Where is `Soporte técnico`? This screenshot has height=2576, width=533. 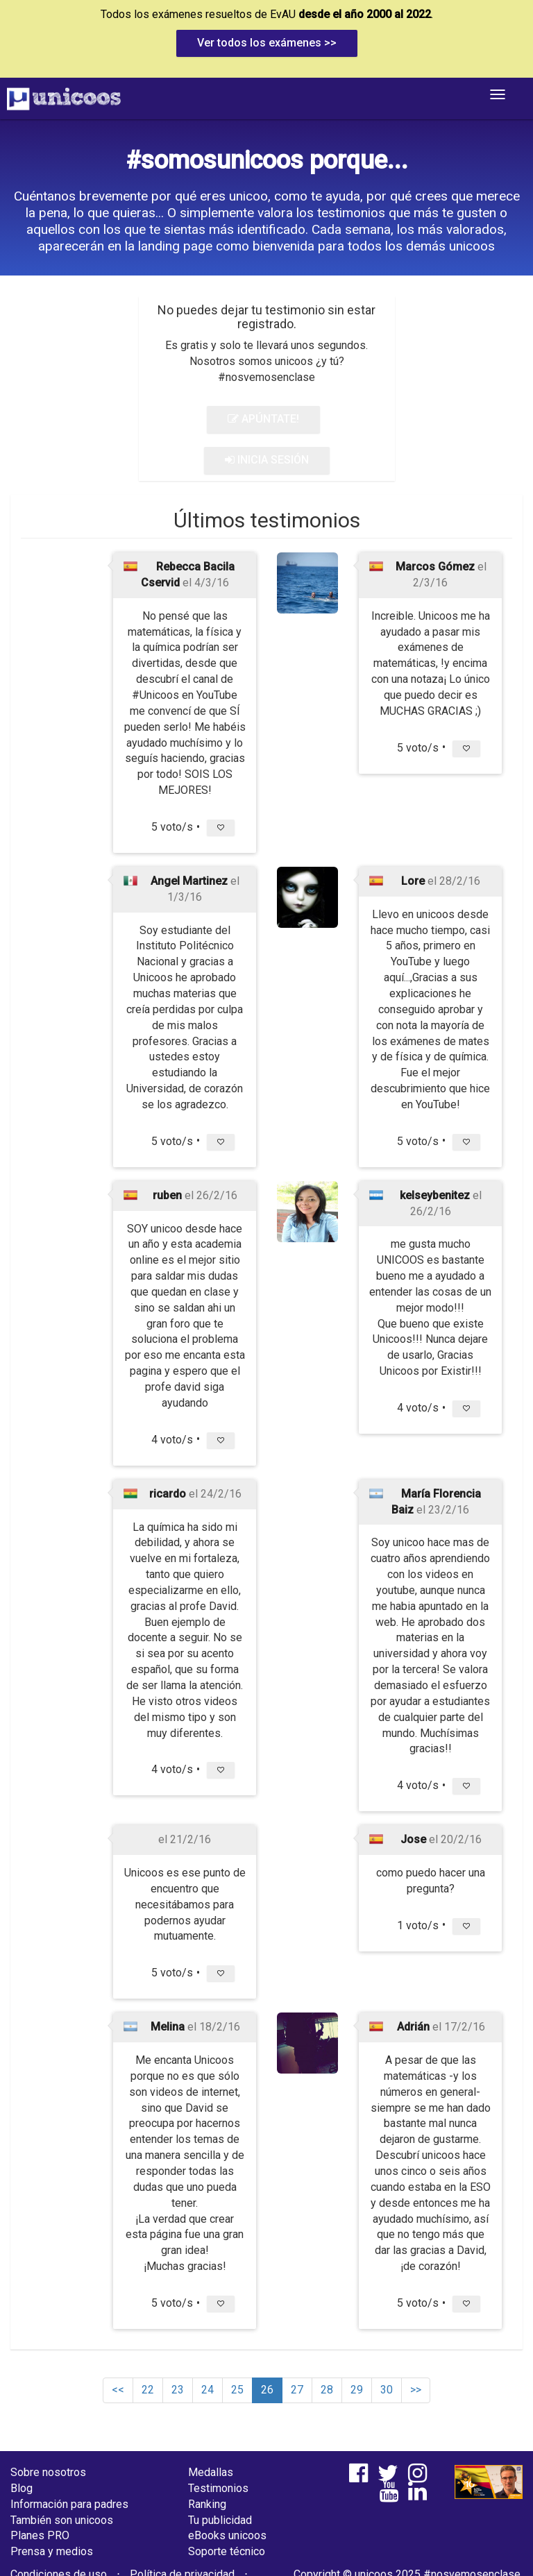
Soporte técnico is located at coordinates (226, 2551).